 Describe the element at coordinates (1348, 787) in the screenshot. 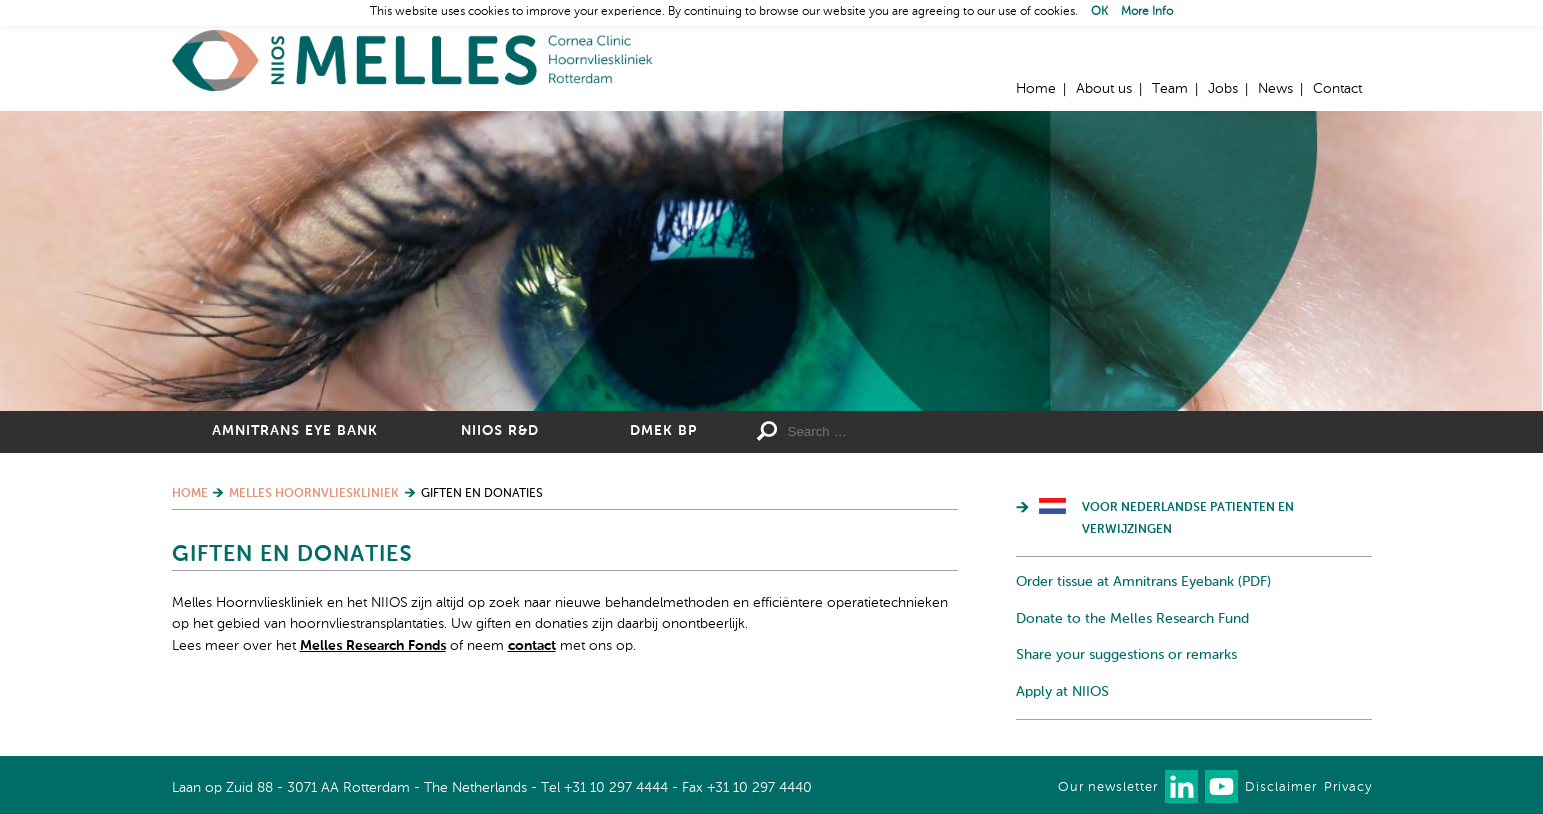

I see `Privacy` at that location.